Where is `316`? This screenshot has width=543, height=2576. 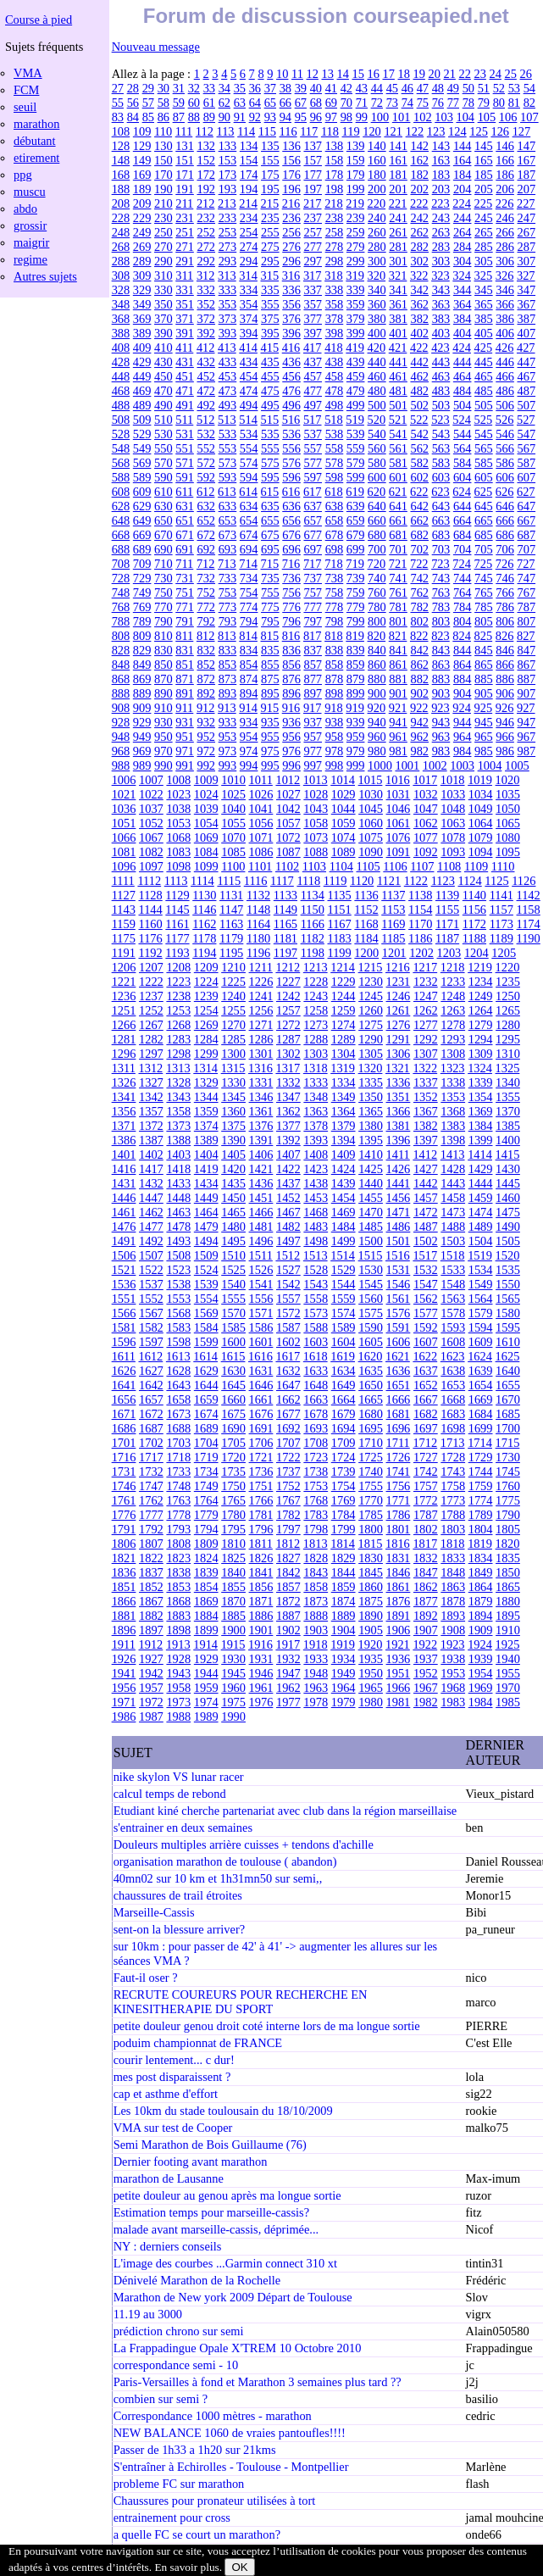
316 is located at coordinates (291, 275).